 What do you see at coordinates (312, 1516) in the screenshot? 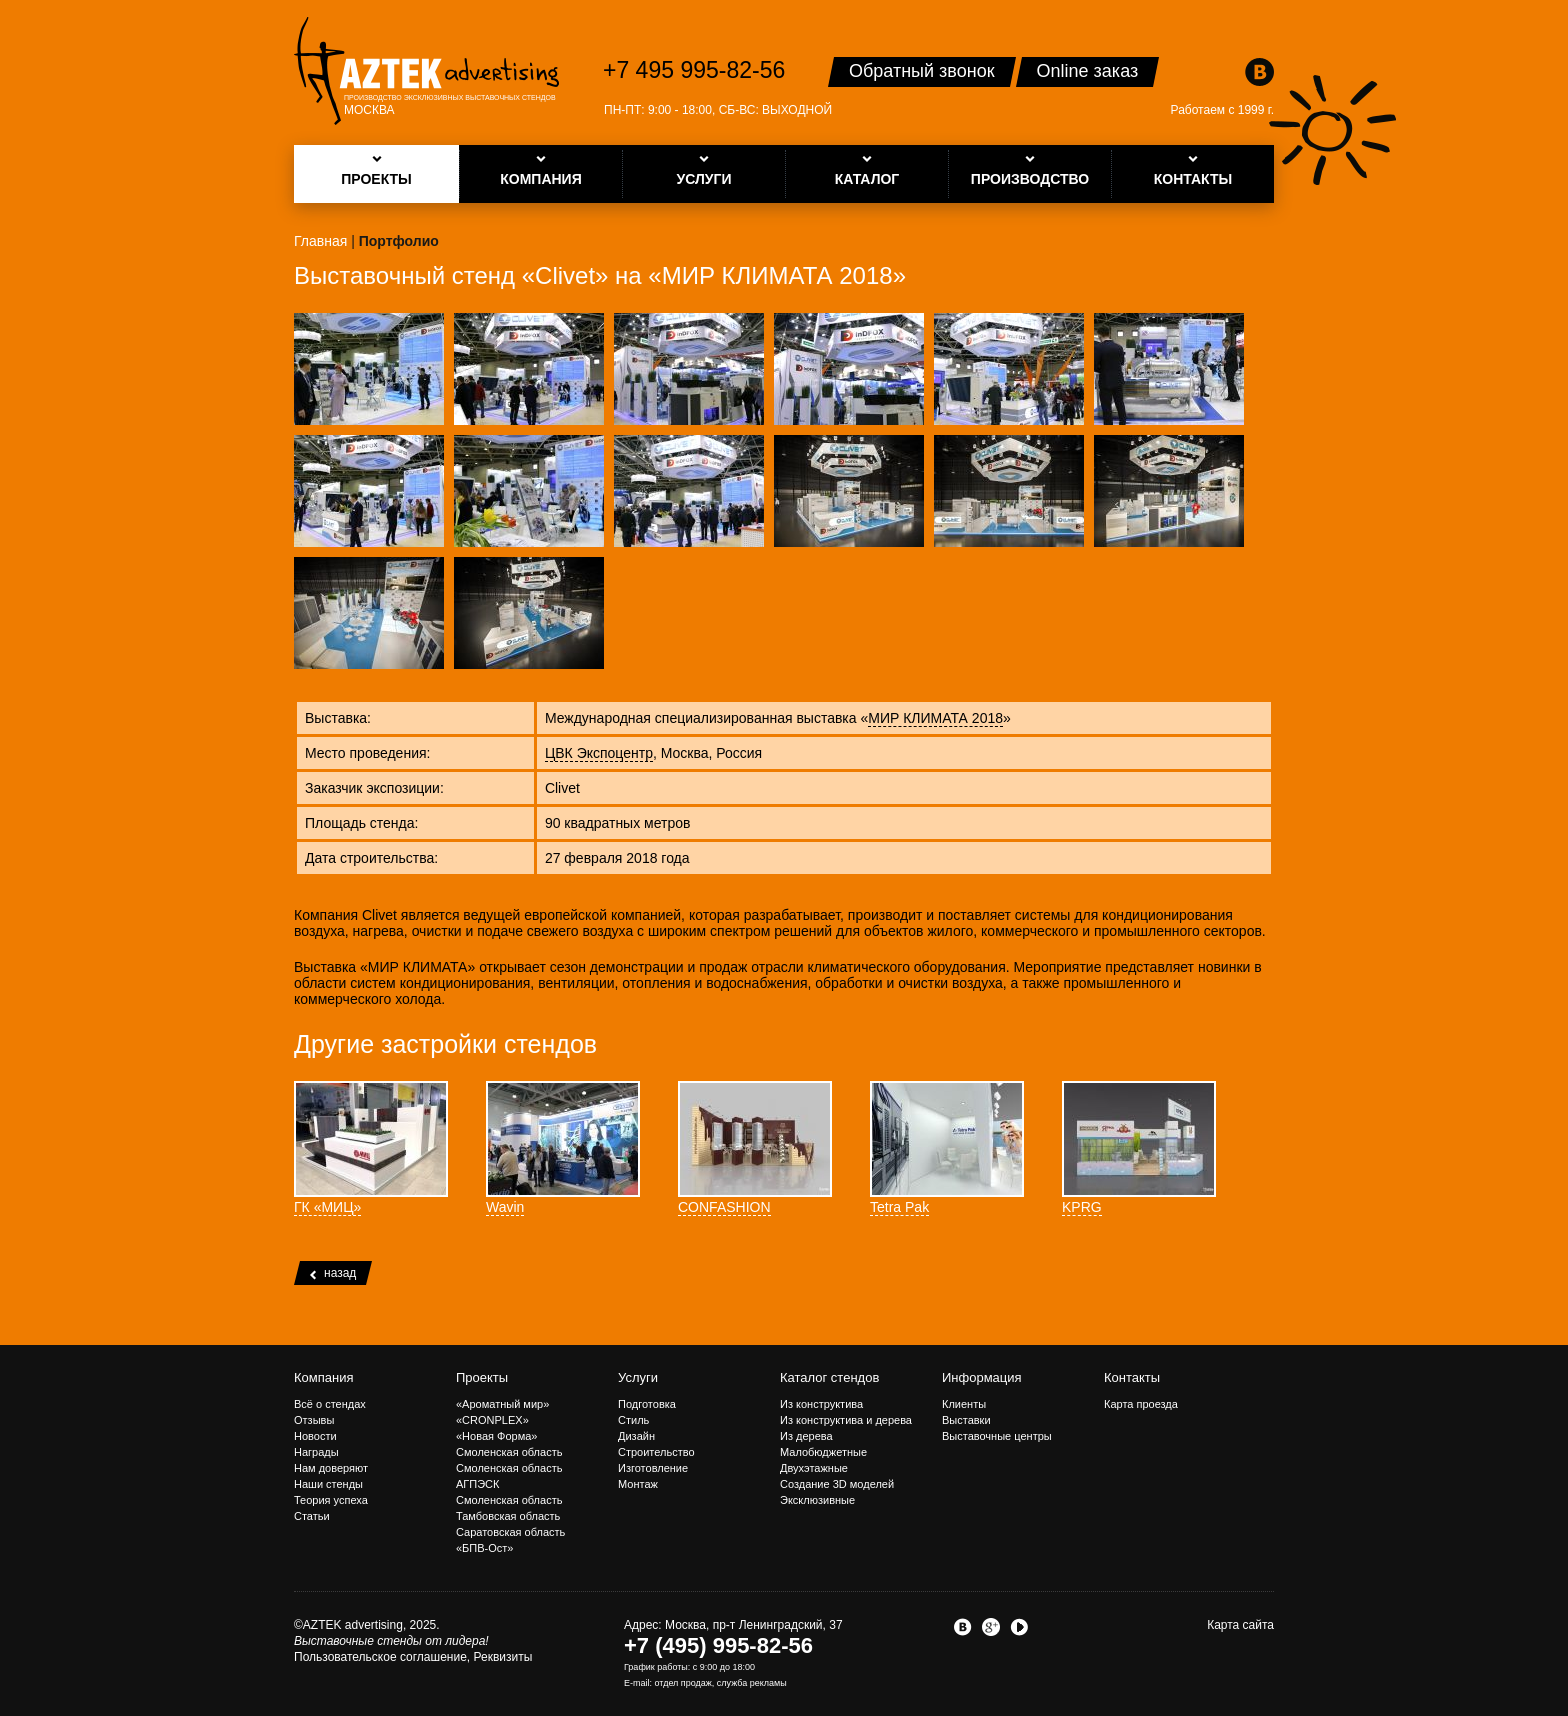
I see `Статьи` at bounding box center [312, 1516].